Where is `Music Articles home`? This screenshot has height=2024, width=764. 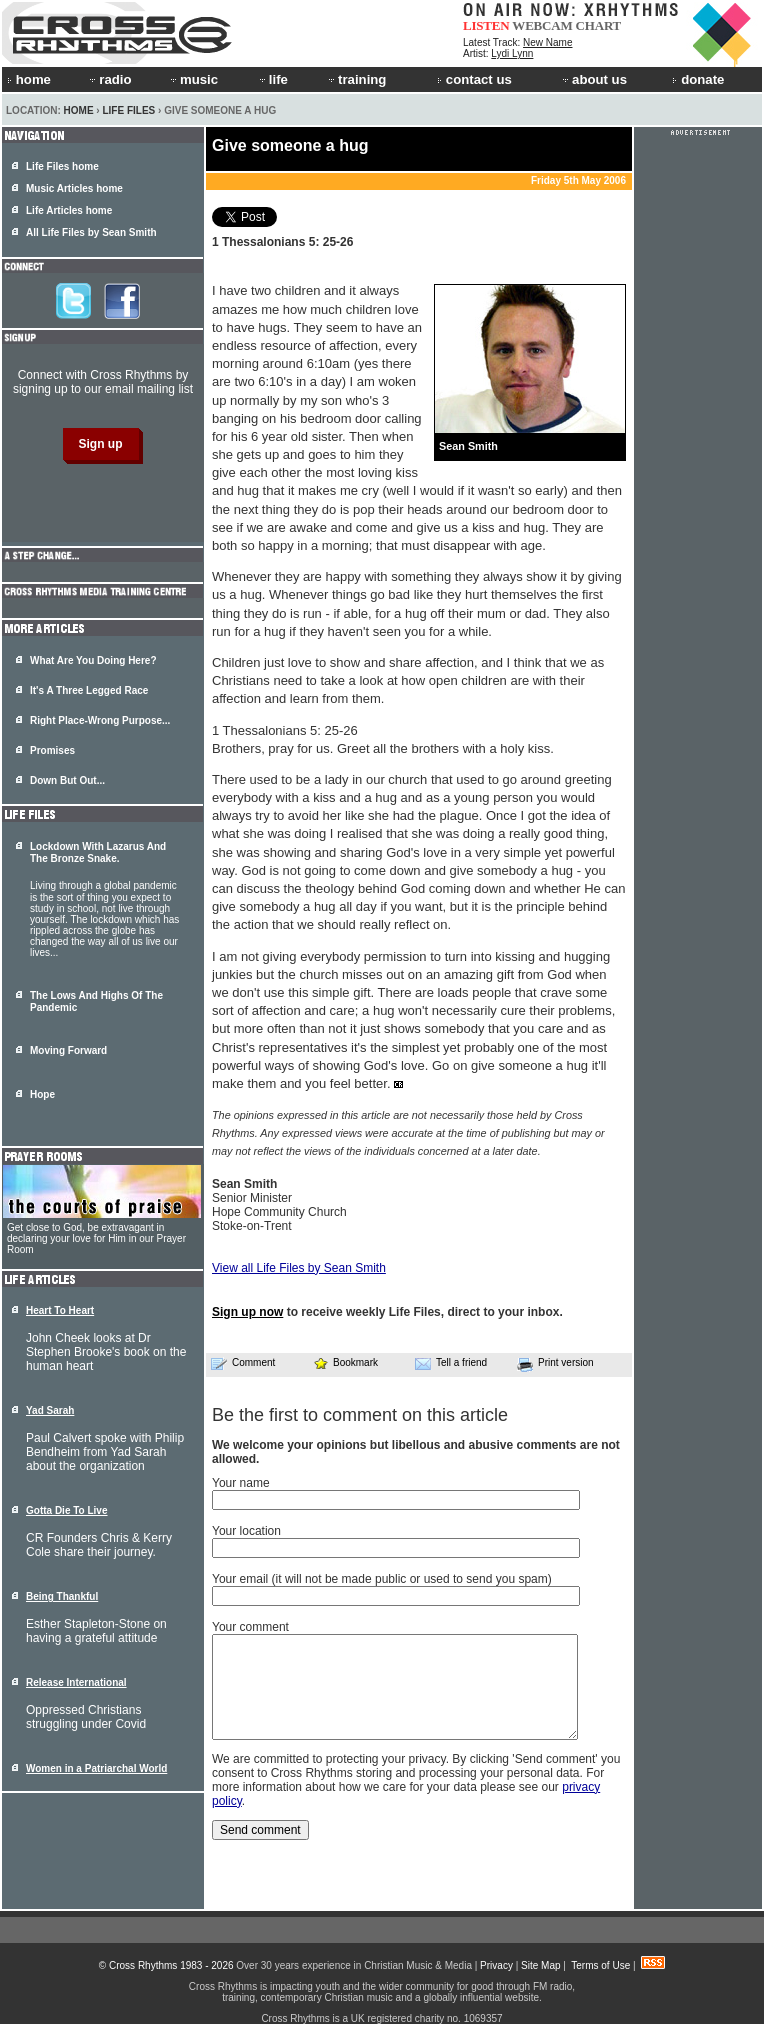
Music Articles home is located at coordinates (74, 188).